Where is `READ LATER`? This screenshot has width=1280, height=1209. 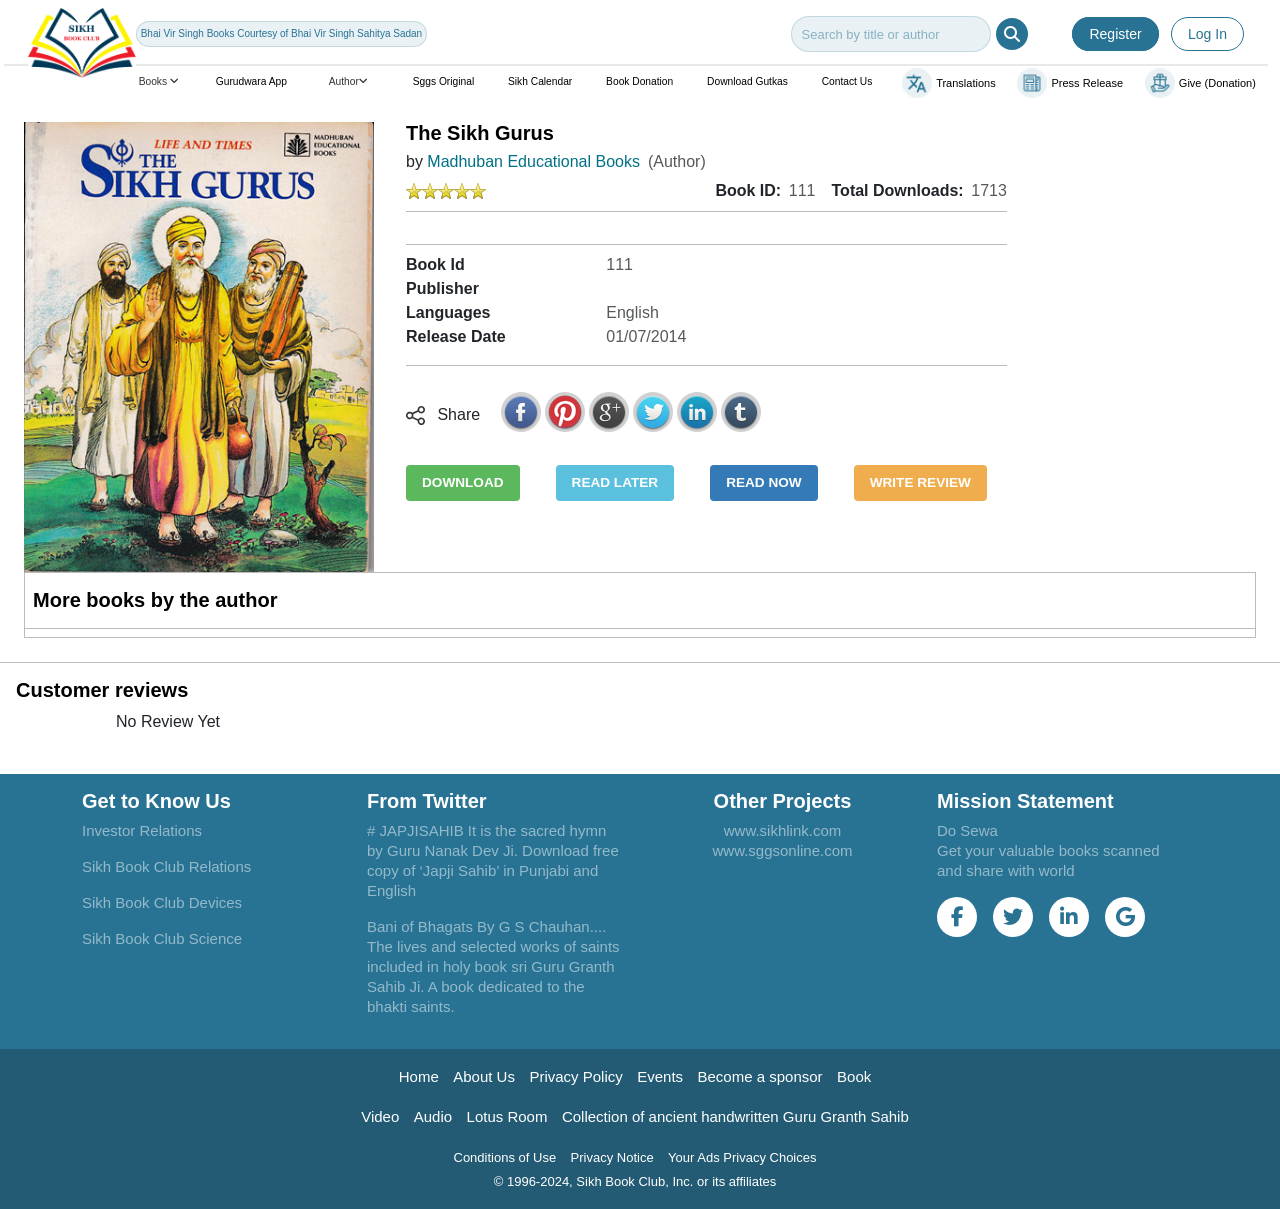
READ LATER is located at coordinates (615, 482).